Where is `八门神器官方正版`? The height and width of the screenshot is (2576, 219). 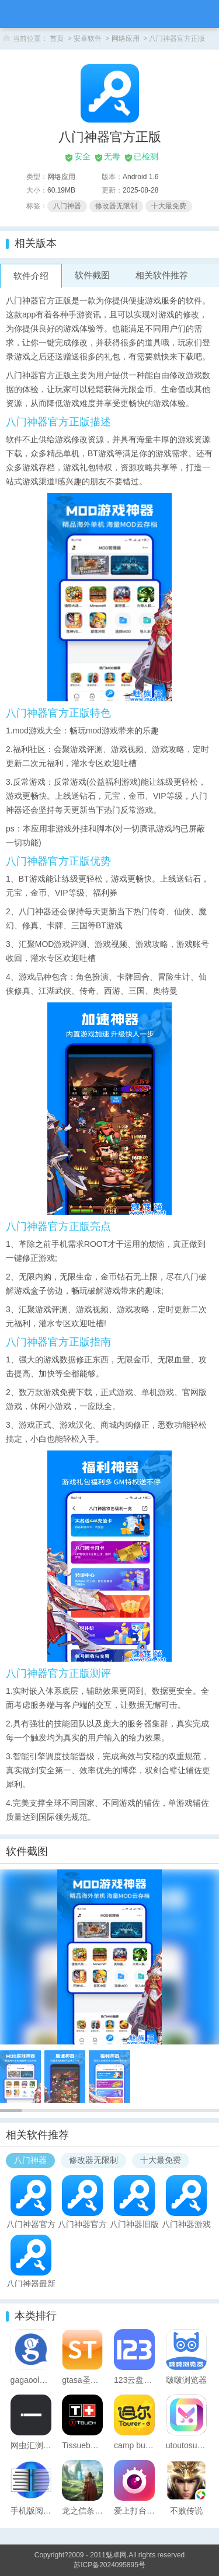 八门神器官方正版 is located at coordinates (30, 2224).